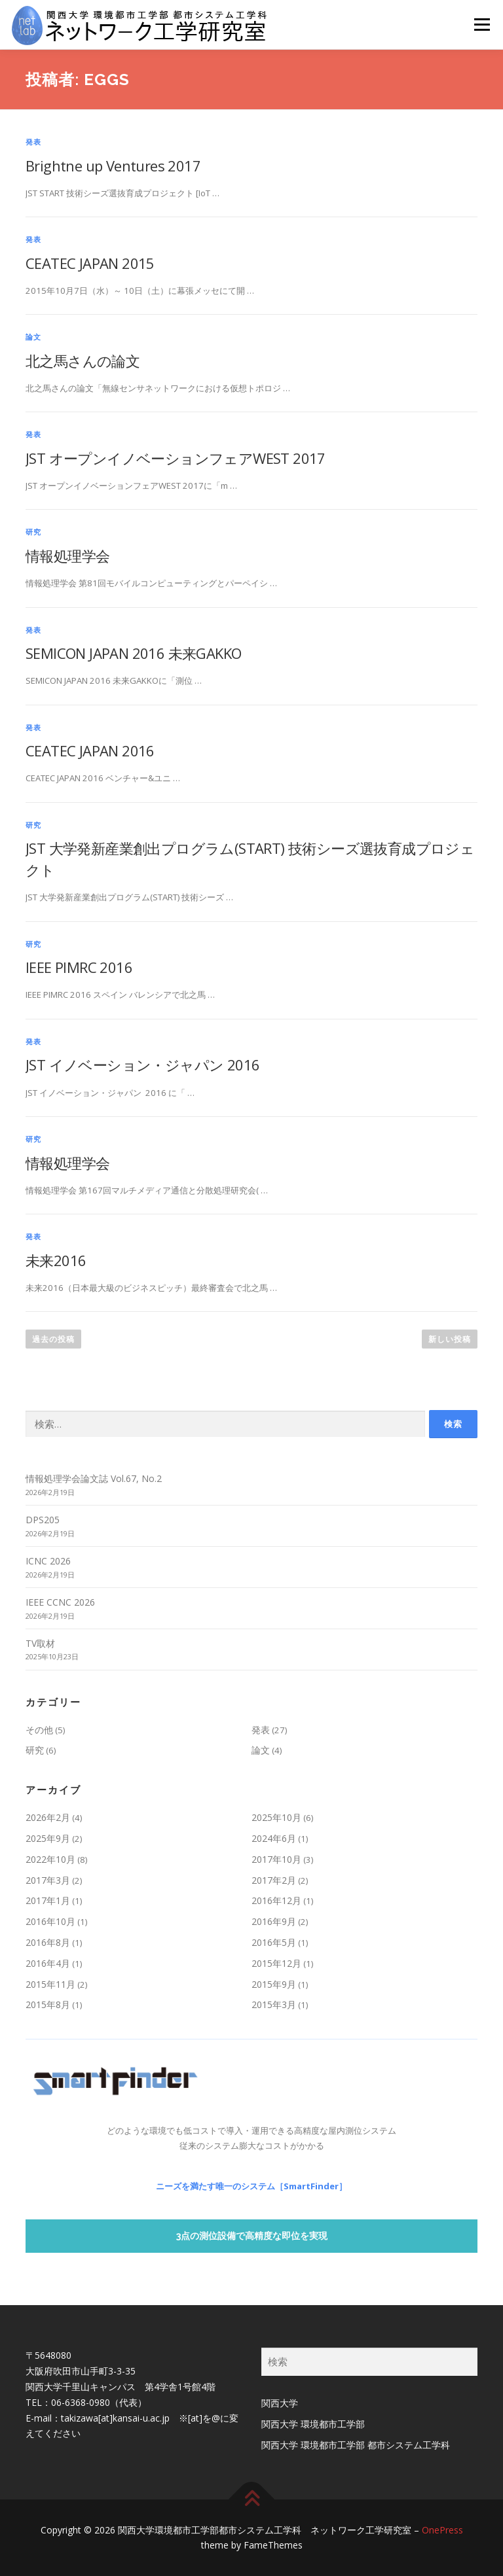  I want to click on 発表, so click(33, 142).